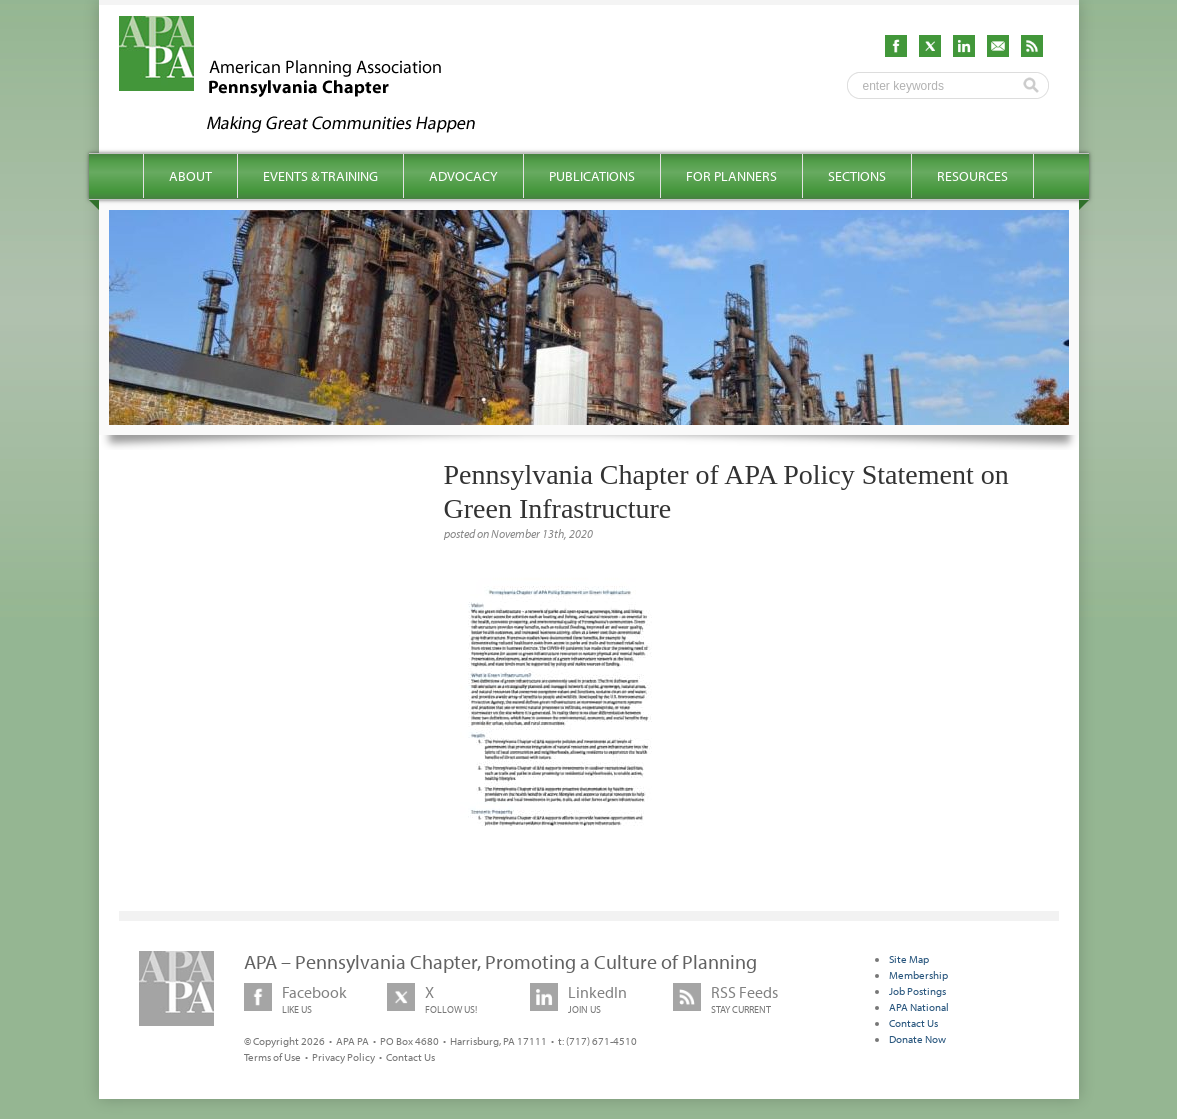  What do you see at coordinates (919, 1007) in the screenshot?
I see `APA National` at bounding box center [919, 1007].